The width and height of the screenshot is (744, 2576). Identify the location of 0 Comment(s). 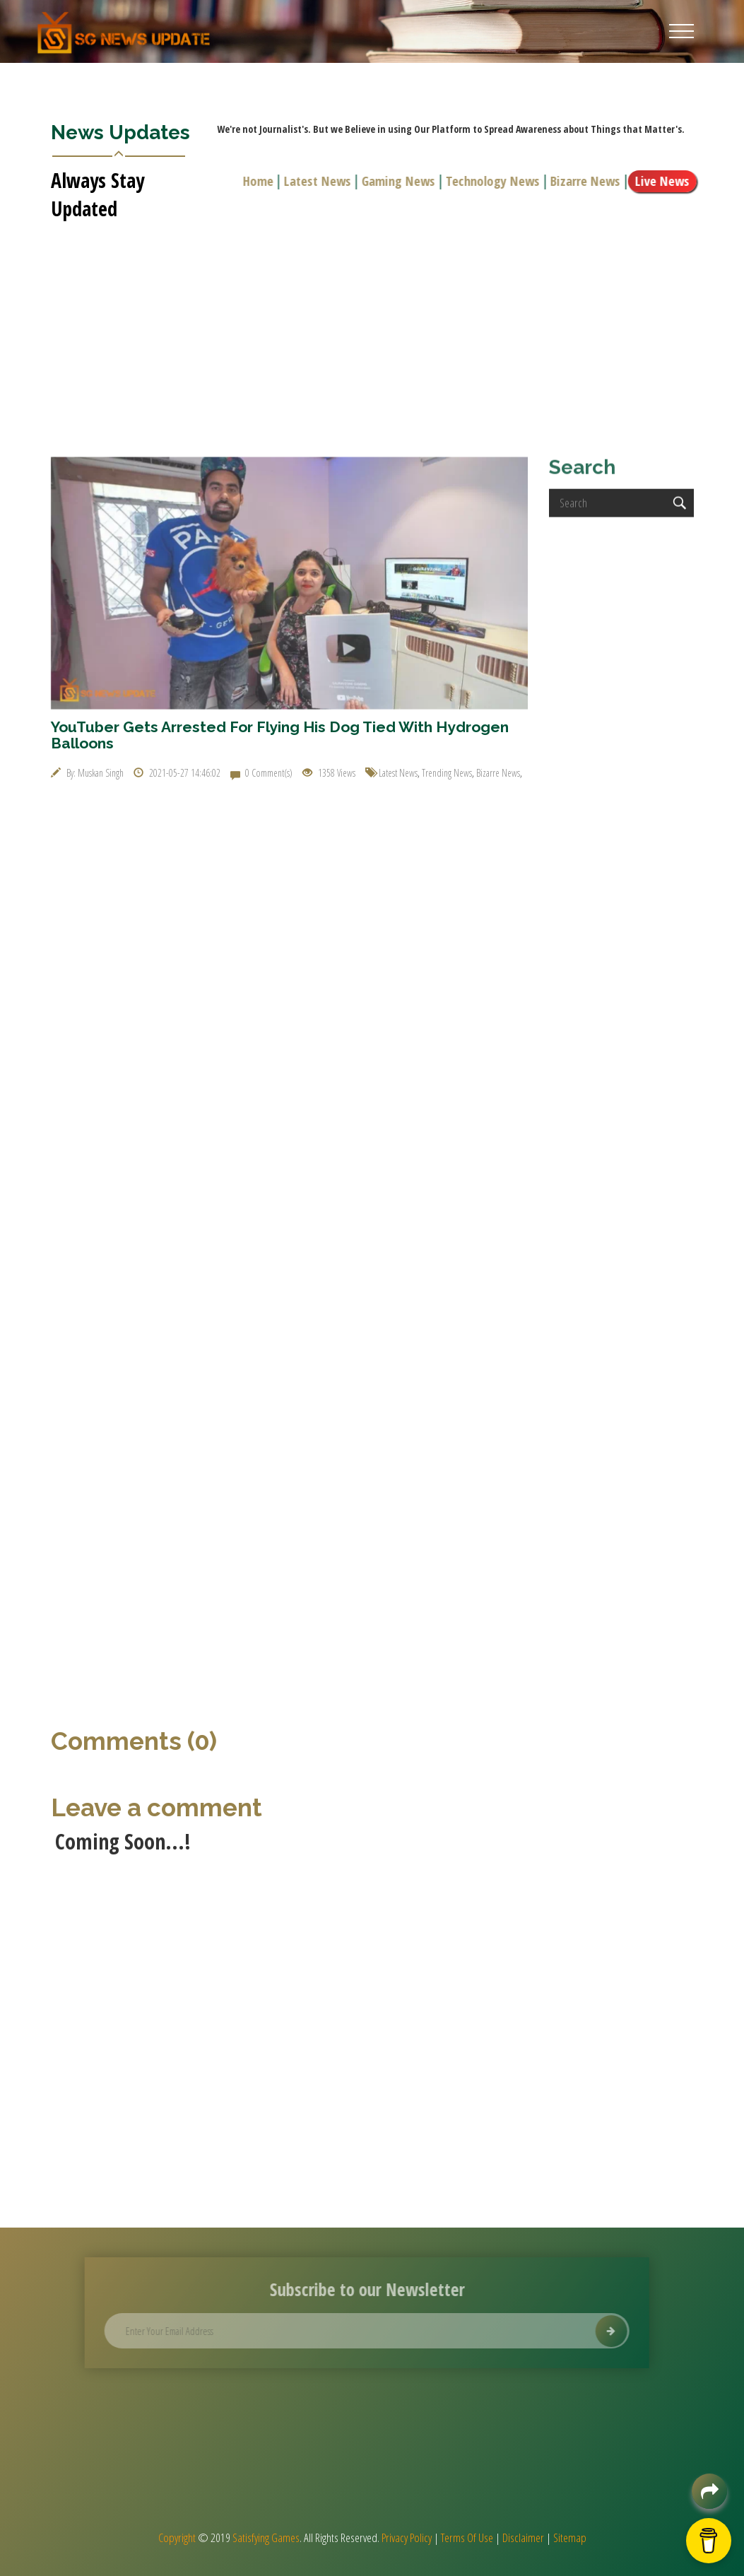
(261, 773).